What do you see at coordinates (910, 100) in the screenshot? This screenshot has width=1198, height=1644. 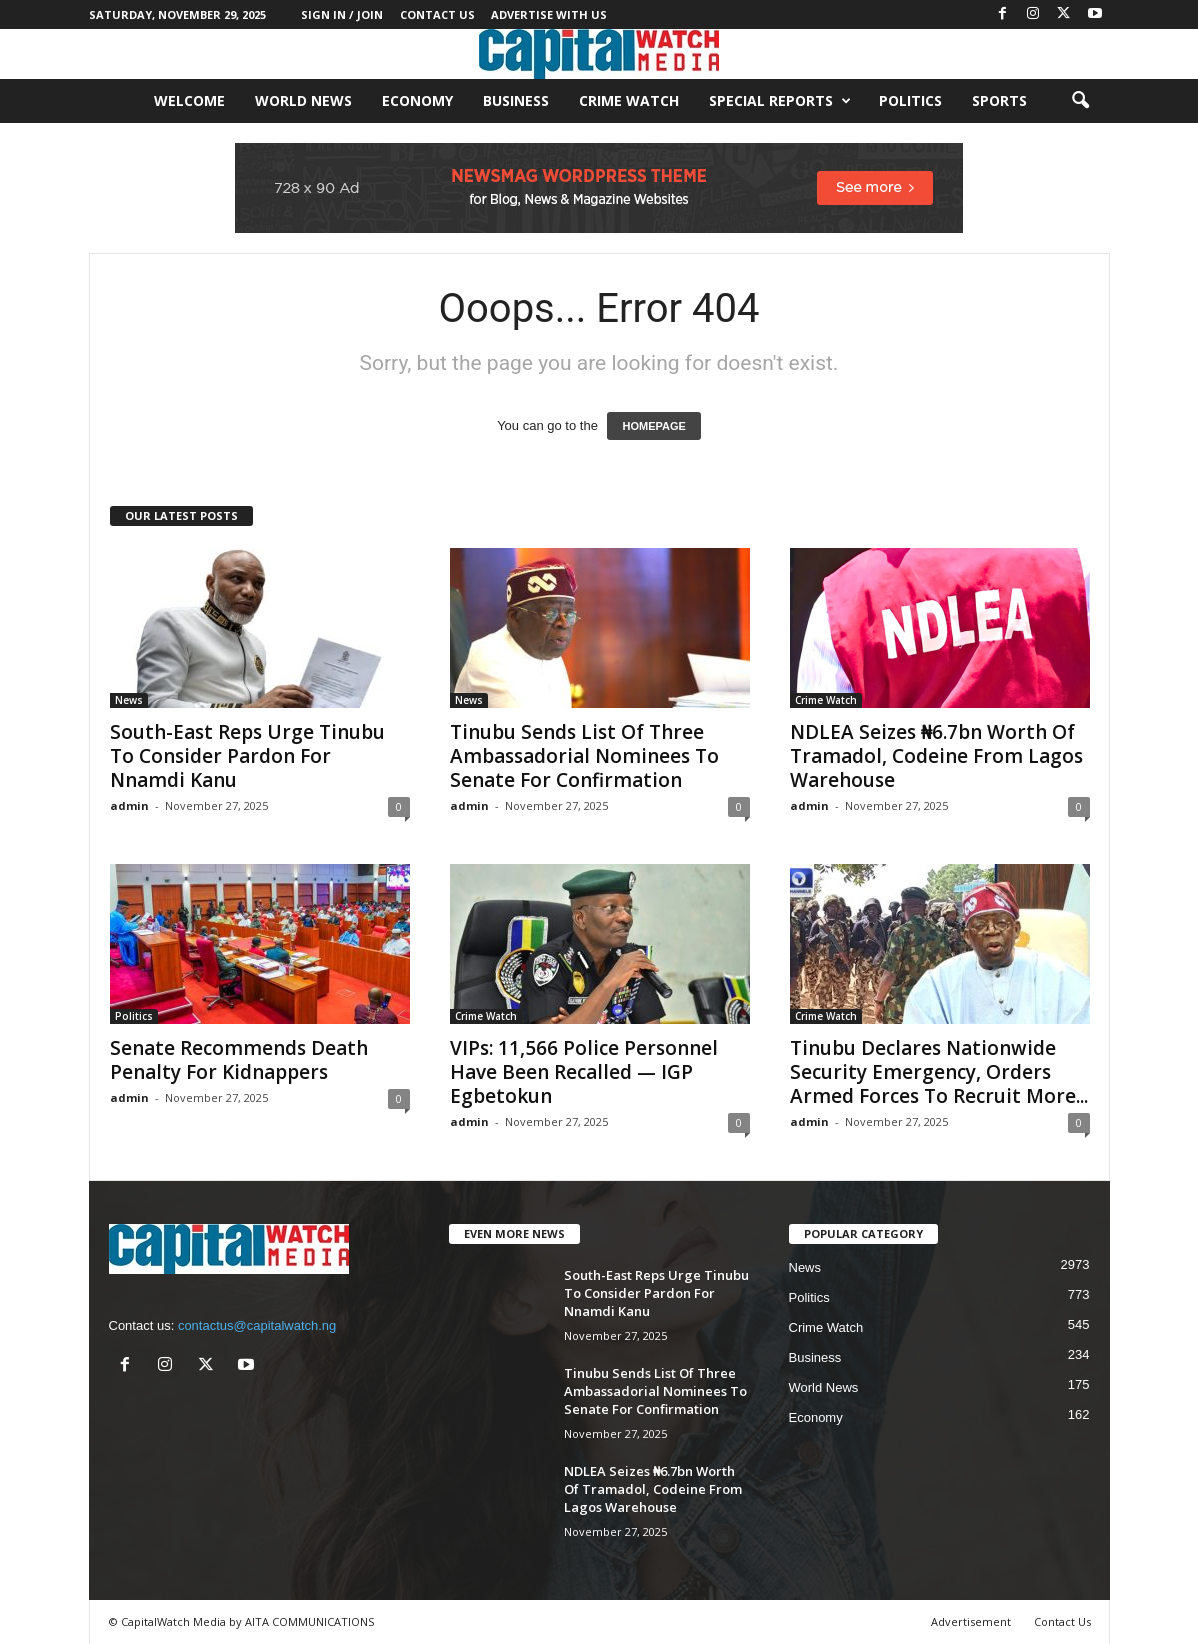 I see `Politics` at bounding box center [910, 100].